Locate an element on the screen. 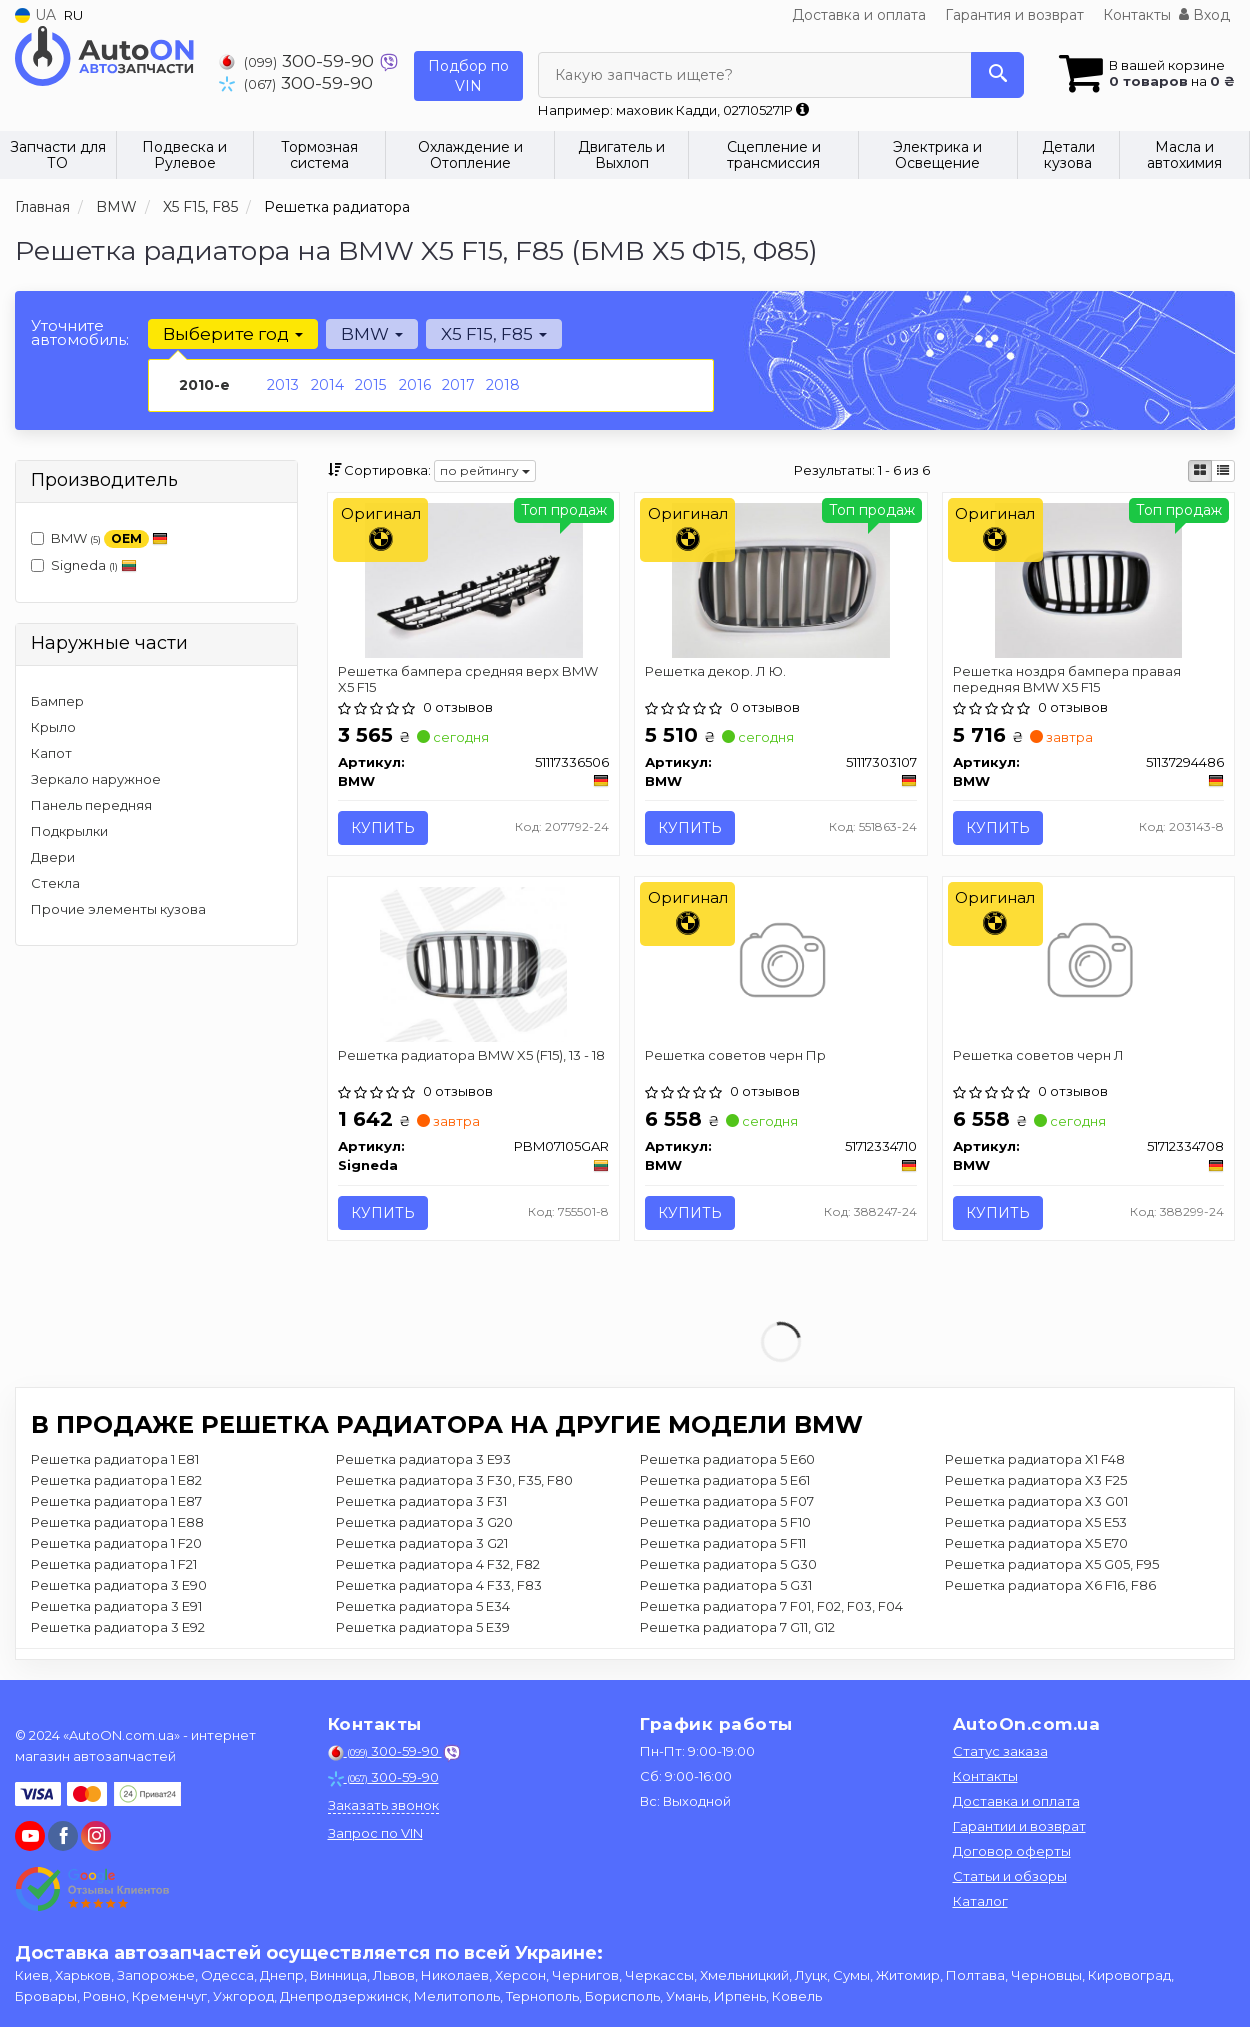 The image size is (1250, 2027). Прочие элементы кузова is located at coordinates (118, 909).